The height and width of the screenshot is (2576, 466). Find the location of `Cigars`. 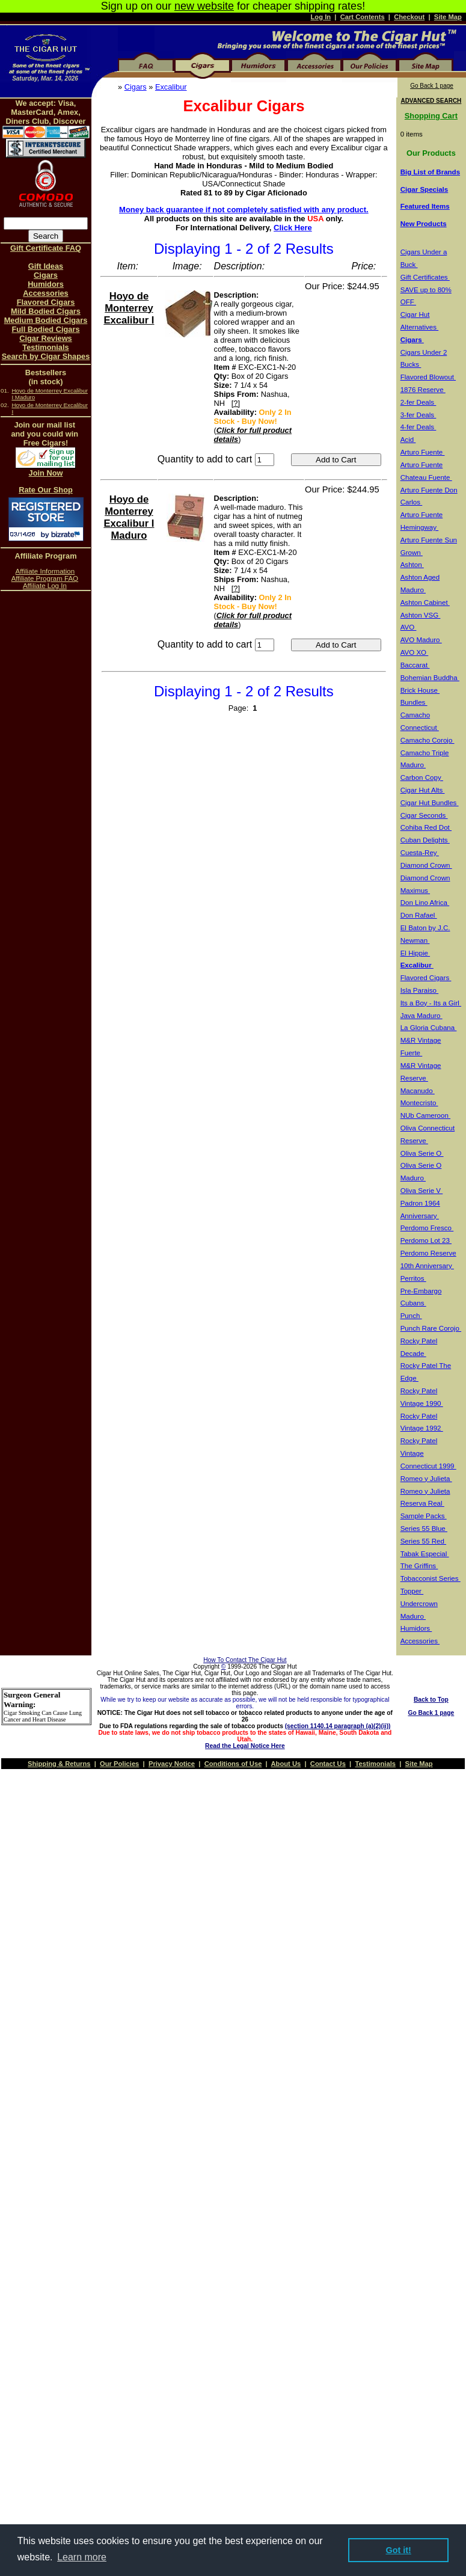

Cigars is located at coordinates (135, 86).